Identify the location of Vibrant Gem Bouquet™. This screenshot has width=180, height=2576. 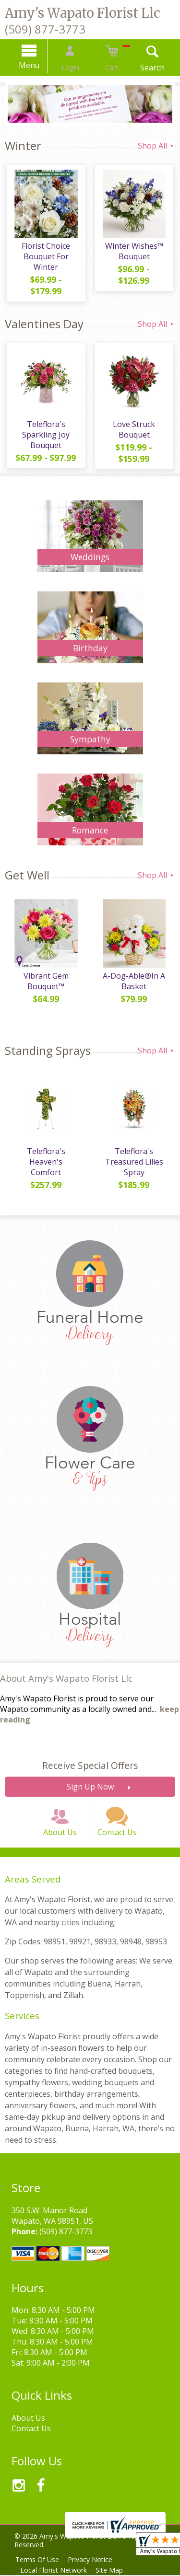
(45, 975).